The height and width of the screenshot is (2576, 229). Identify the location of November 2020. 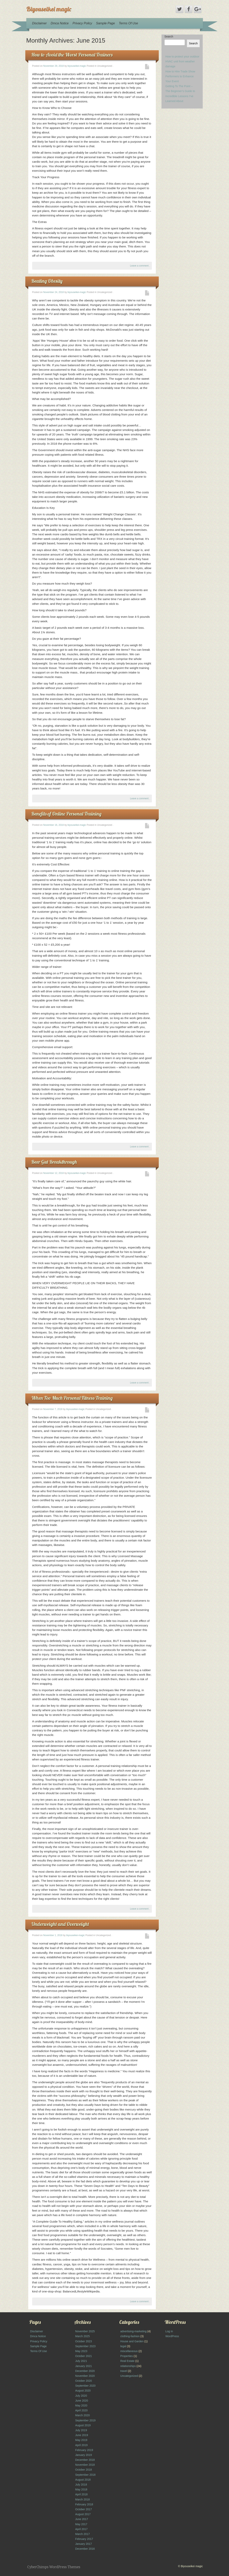
(85, 2375).